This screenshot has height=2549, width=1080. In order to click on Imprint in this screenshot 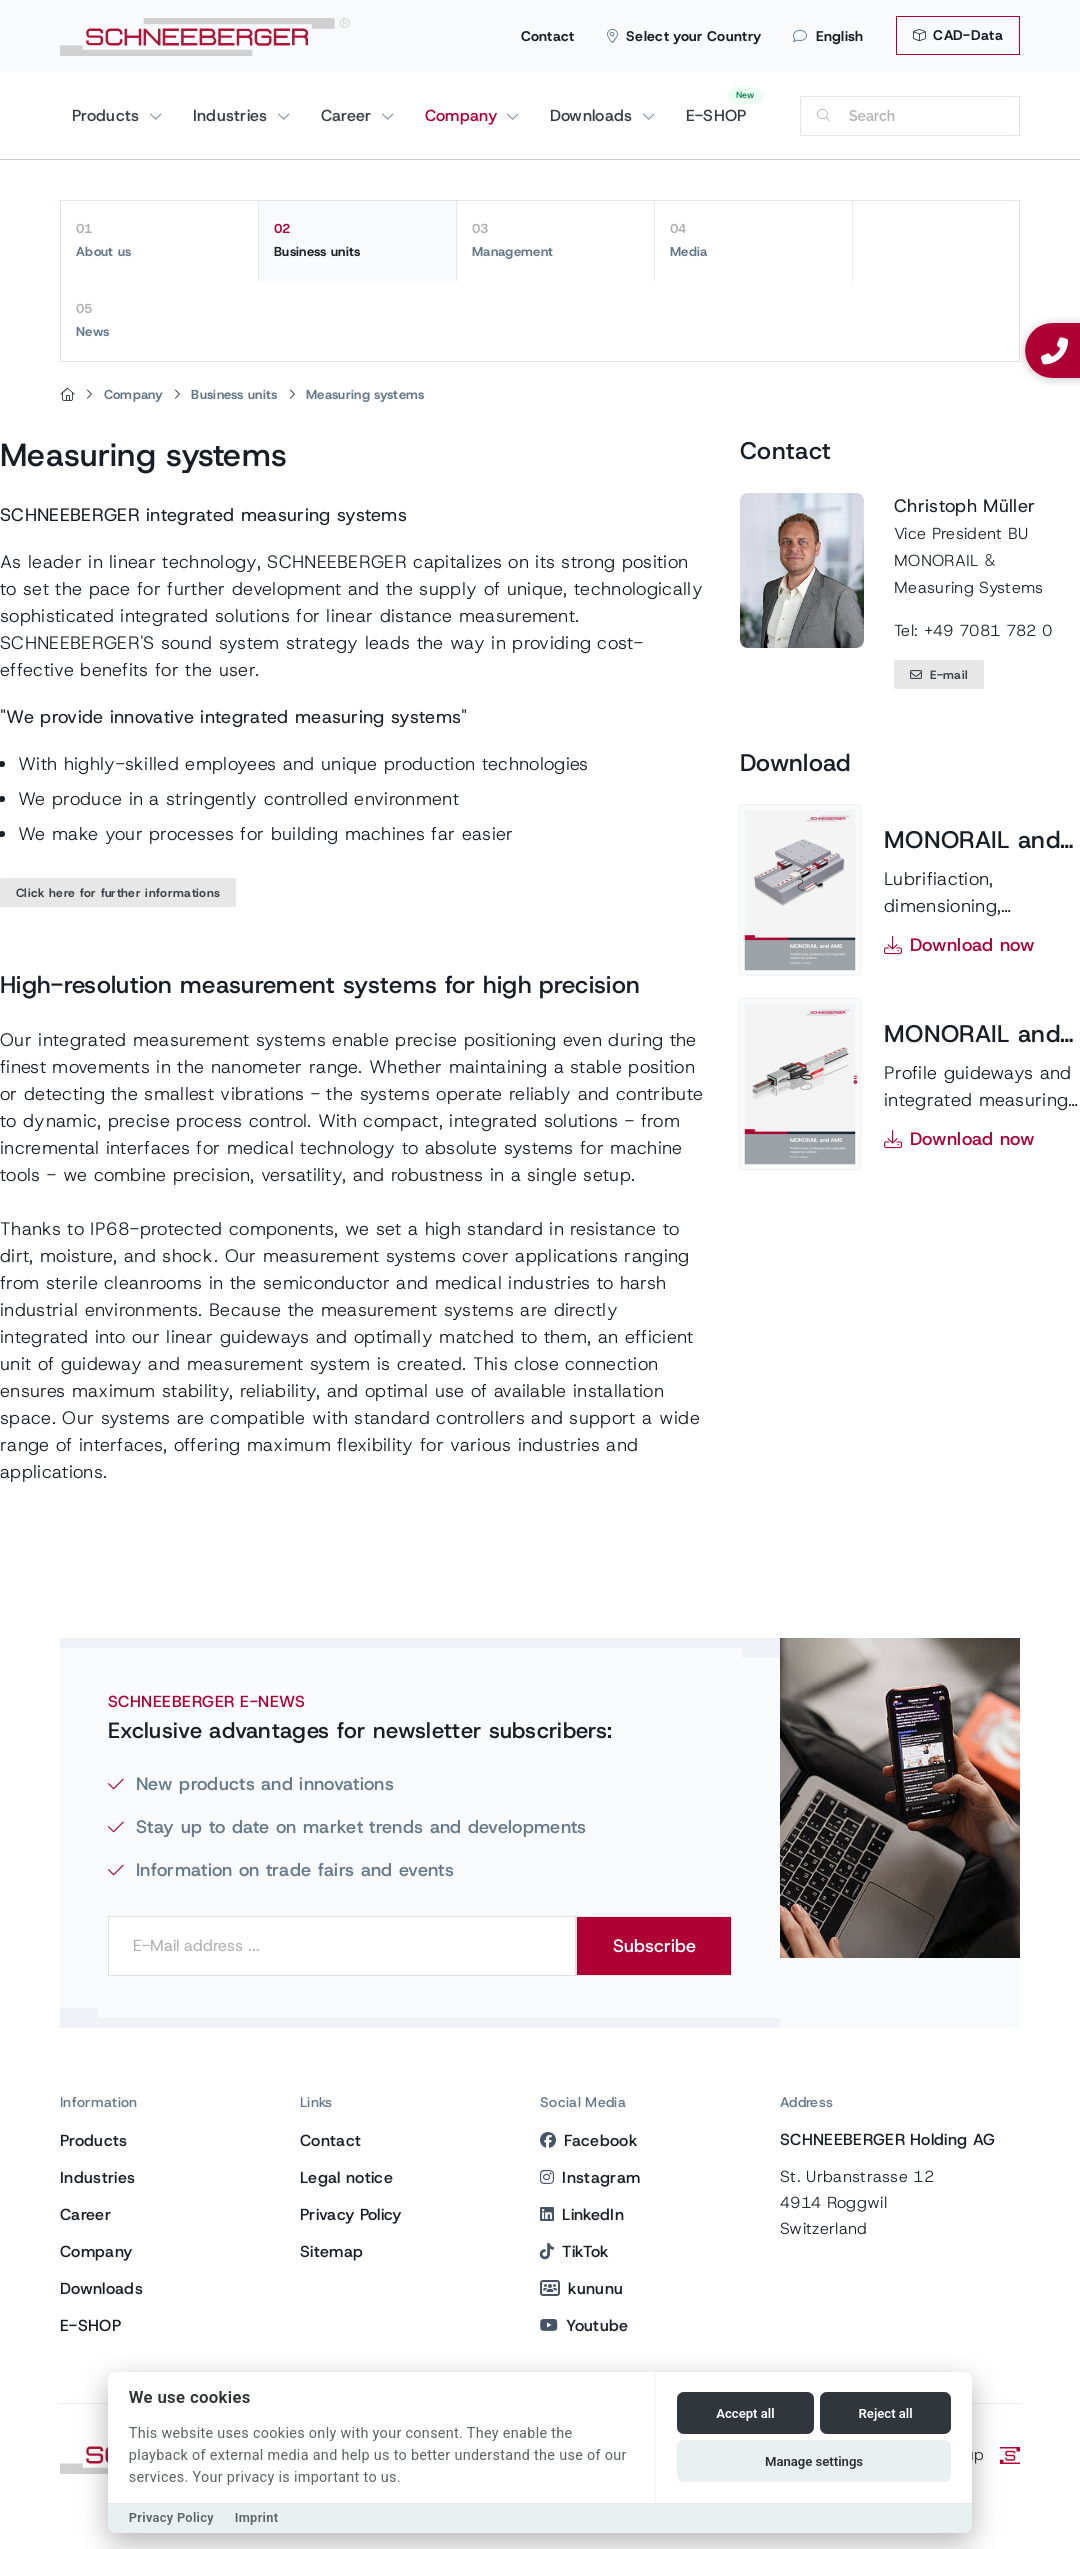, I will do `click(257, 2517)`.